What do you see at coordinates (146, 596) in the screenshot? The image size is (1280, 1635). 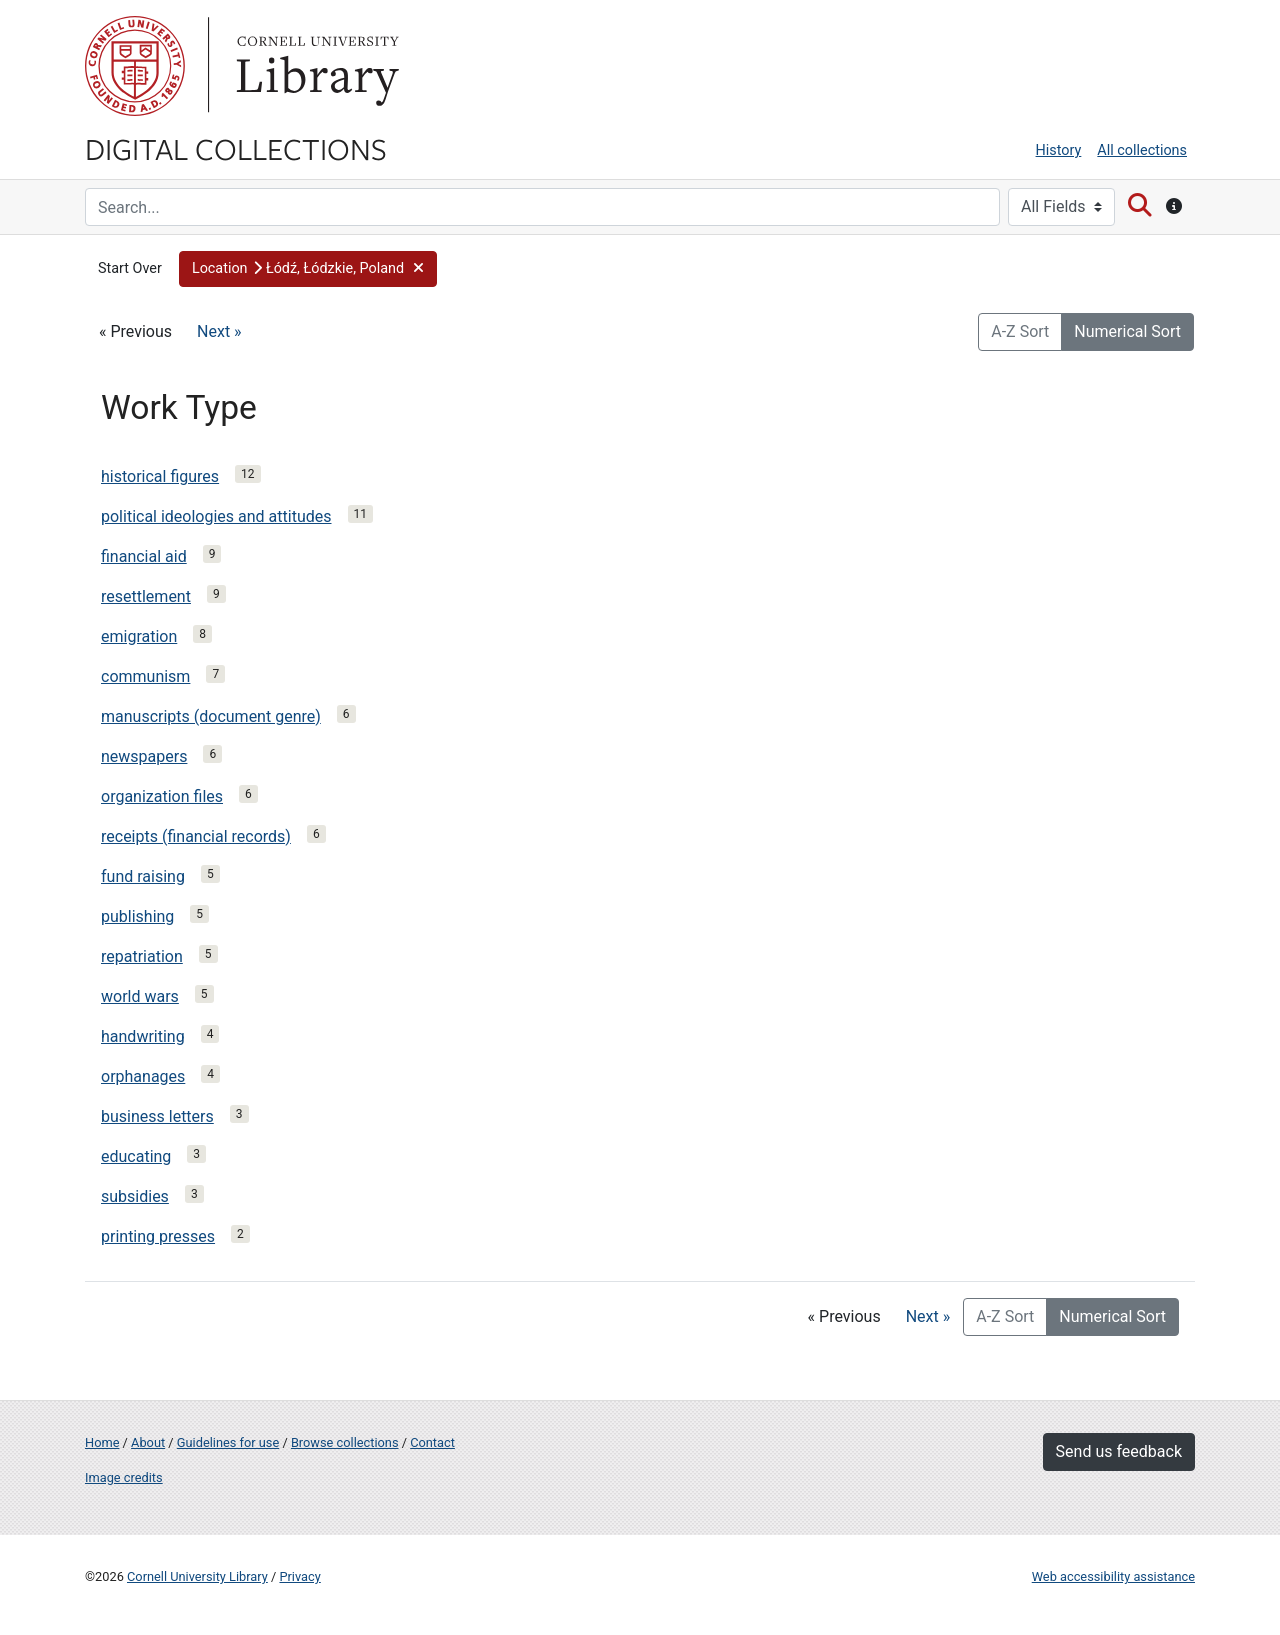 I see `resettlement` at bounding box center [146, 596].